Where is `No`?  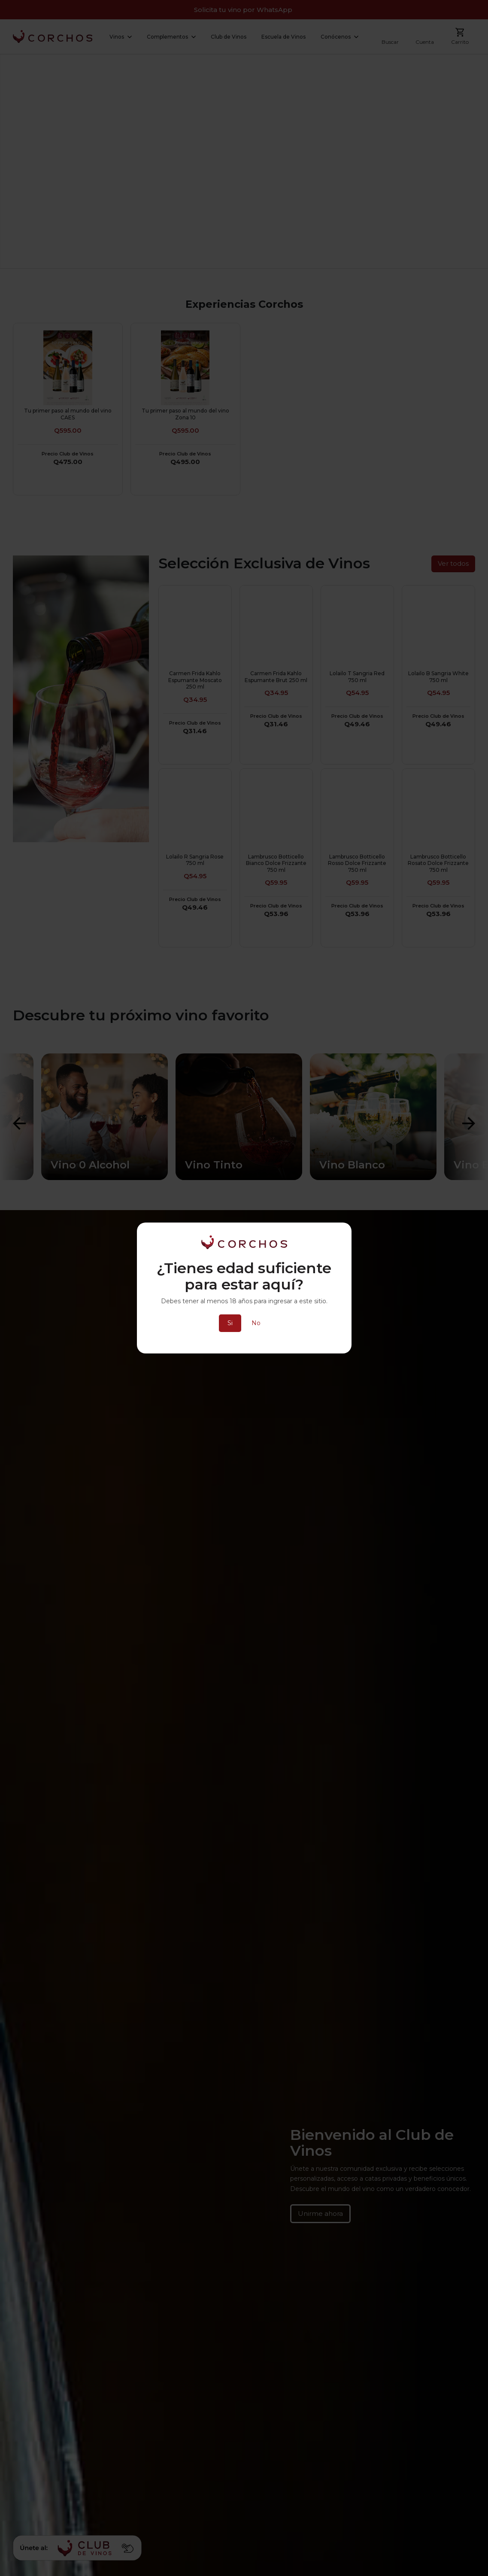
No is located at coordinates (256, 1323).